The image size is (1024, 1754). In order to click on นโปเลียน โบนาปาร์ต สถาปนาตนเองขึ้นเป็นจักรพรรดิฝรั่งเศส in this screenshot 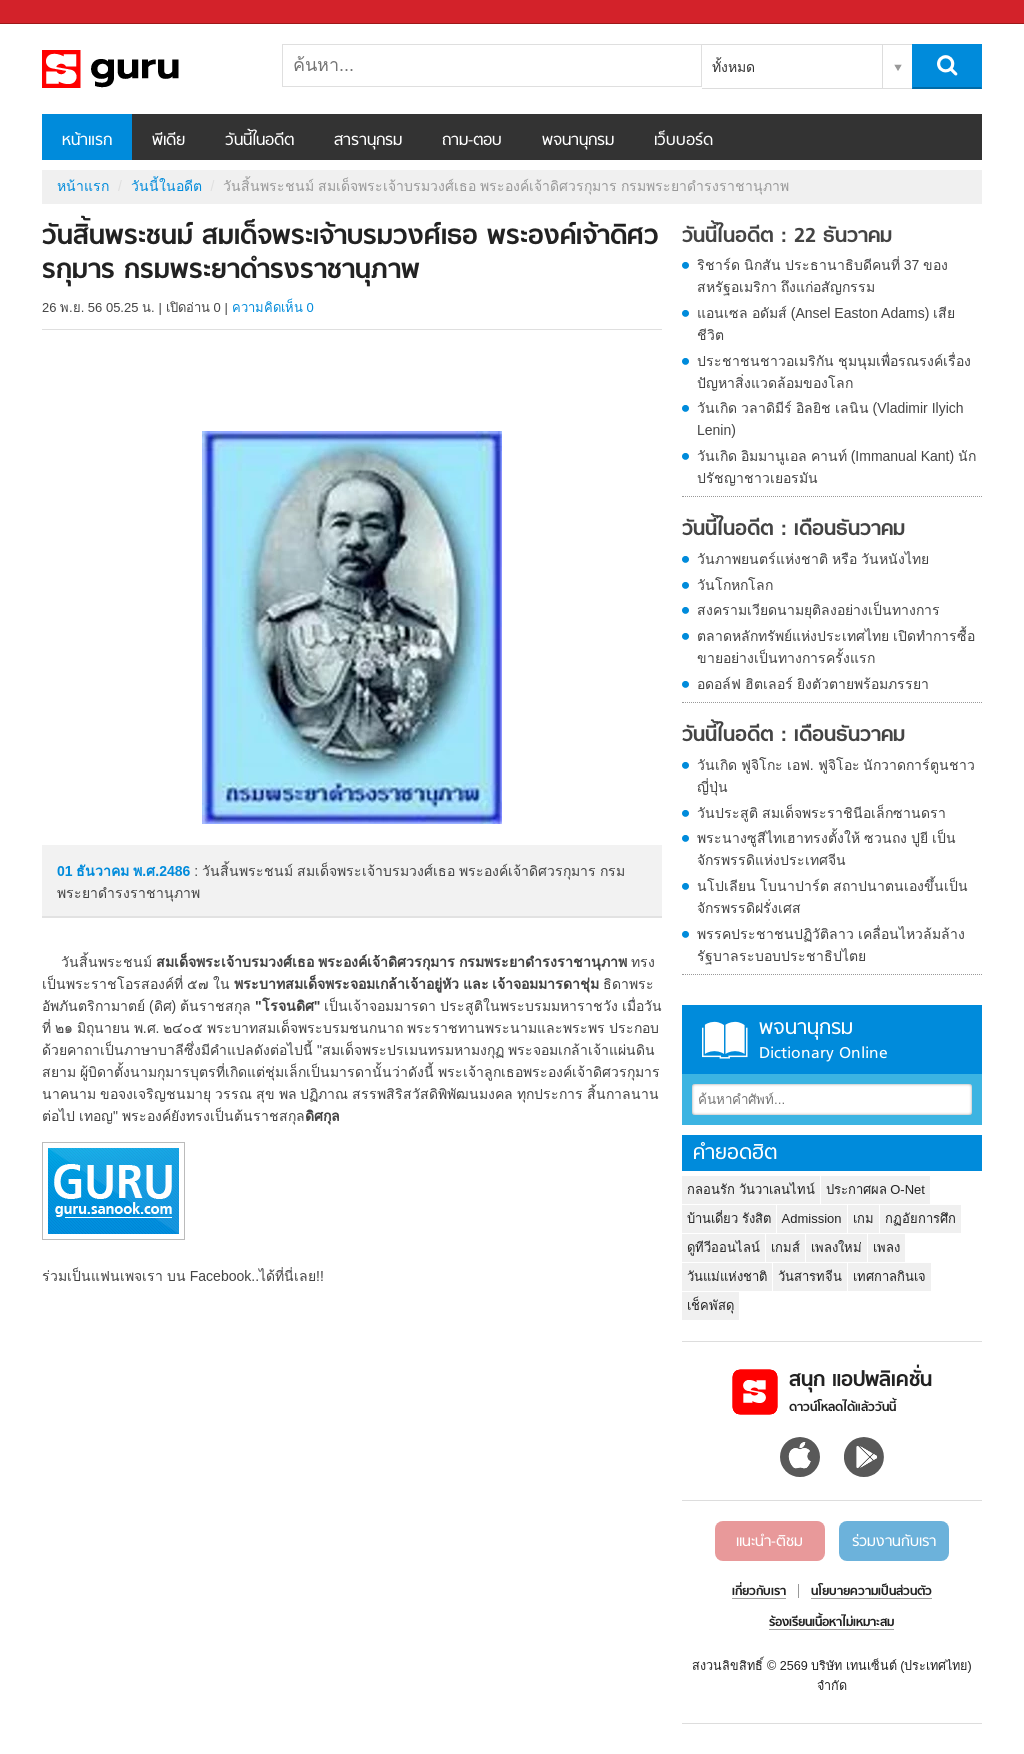, I will do `click(832, 897)`.